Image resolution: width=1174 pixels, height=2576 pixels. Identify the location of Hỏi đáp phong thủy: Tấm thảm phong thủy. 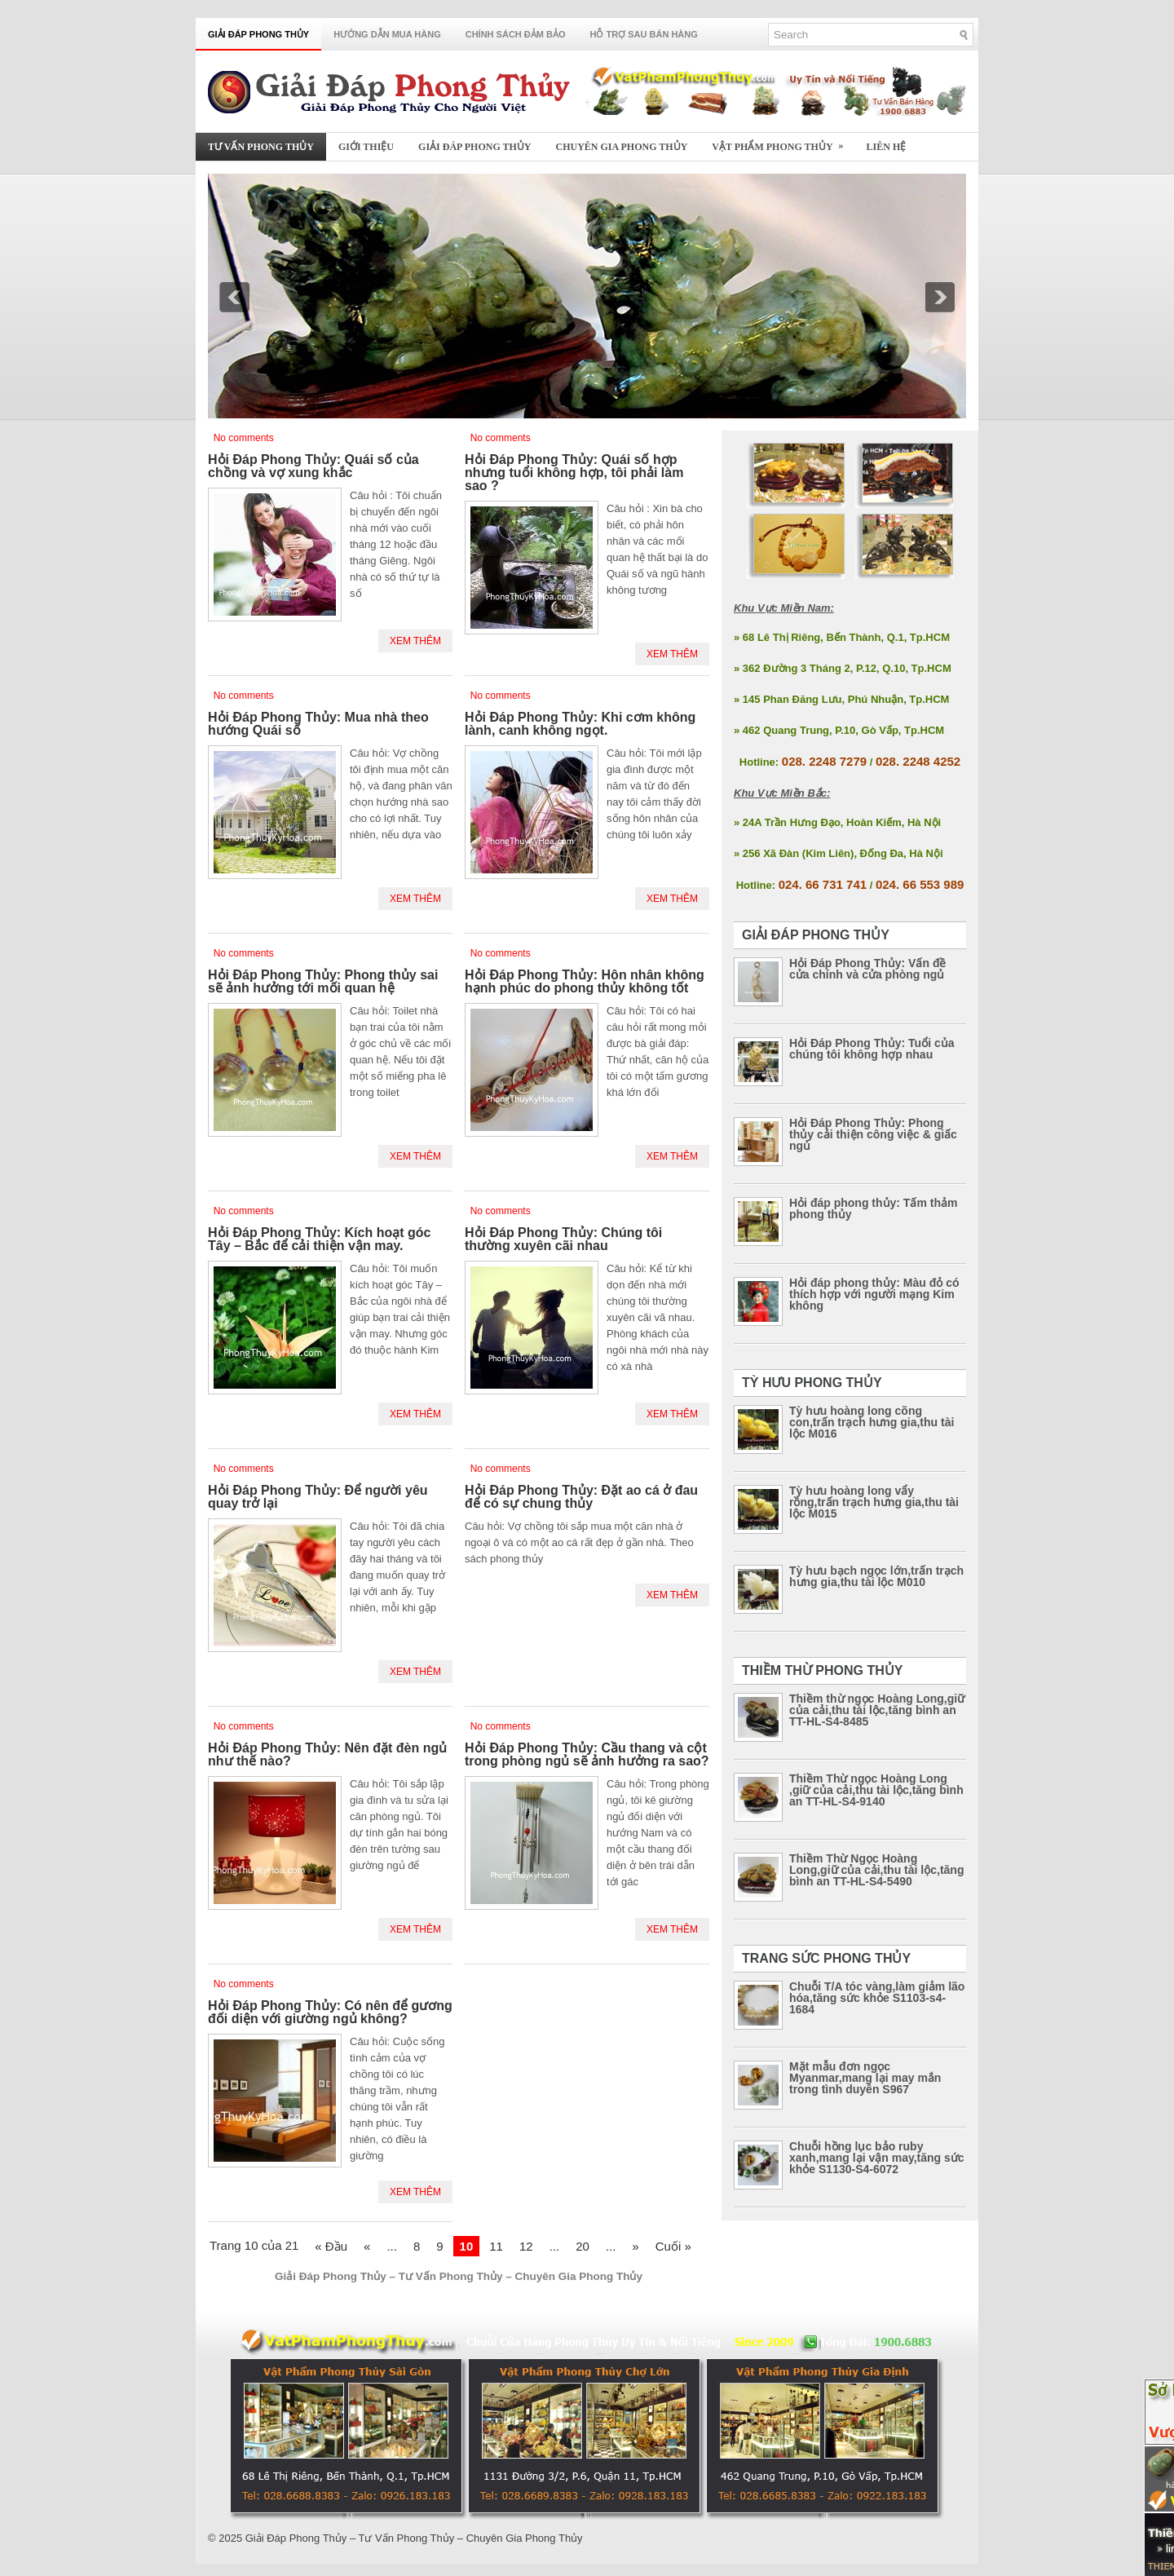
(873, 1208).